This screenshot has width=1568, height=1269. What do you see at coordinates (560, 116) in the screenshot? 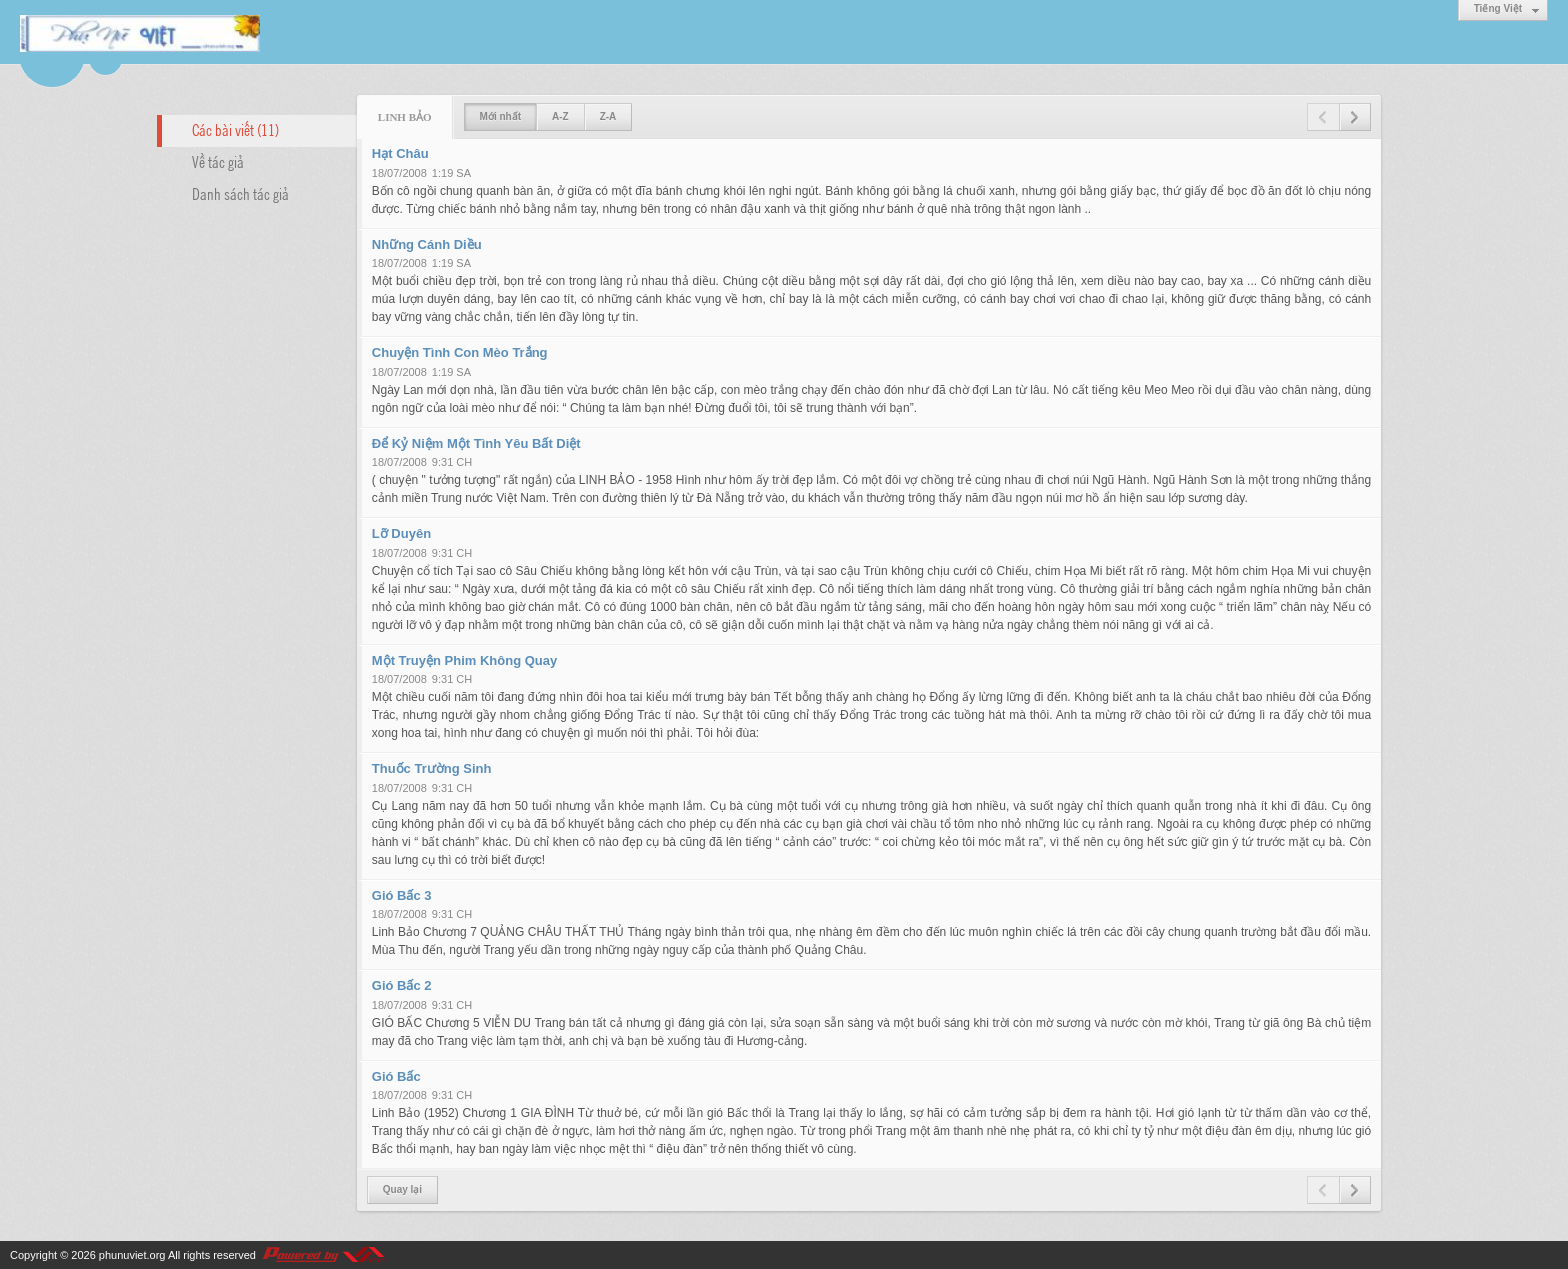
I see `A-Z` at bounding box center [560, 116].